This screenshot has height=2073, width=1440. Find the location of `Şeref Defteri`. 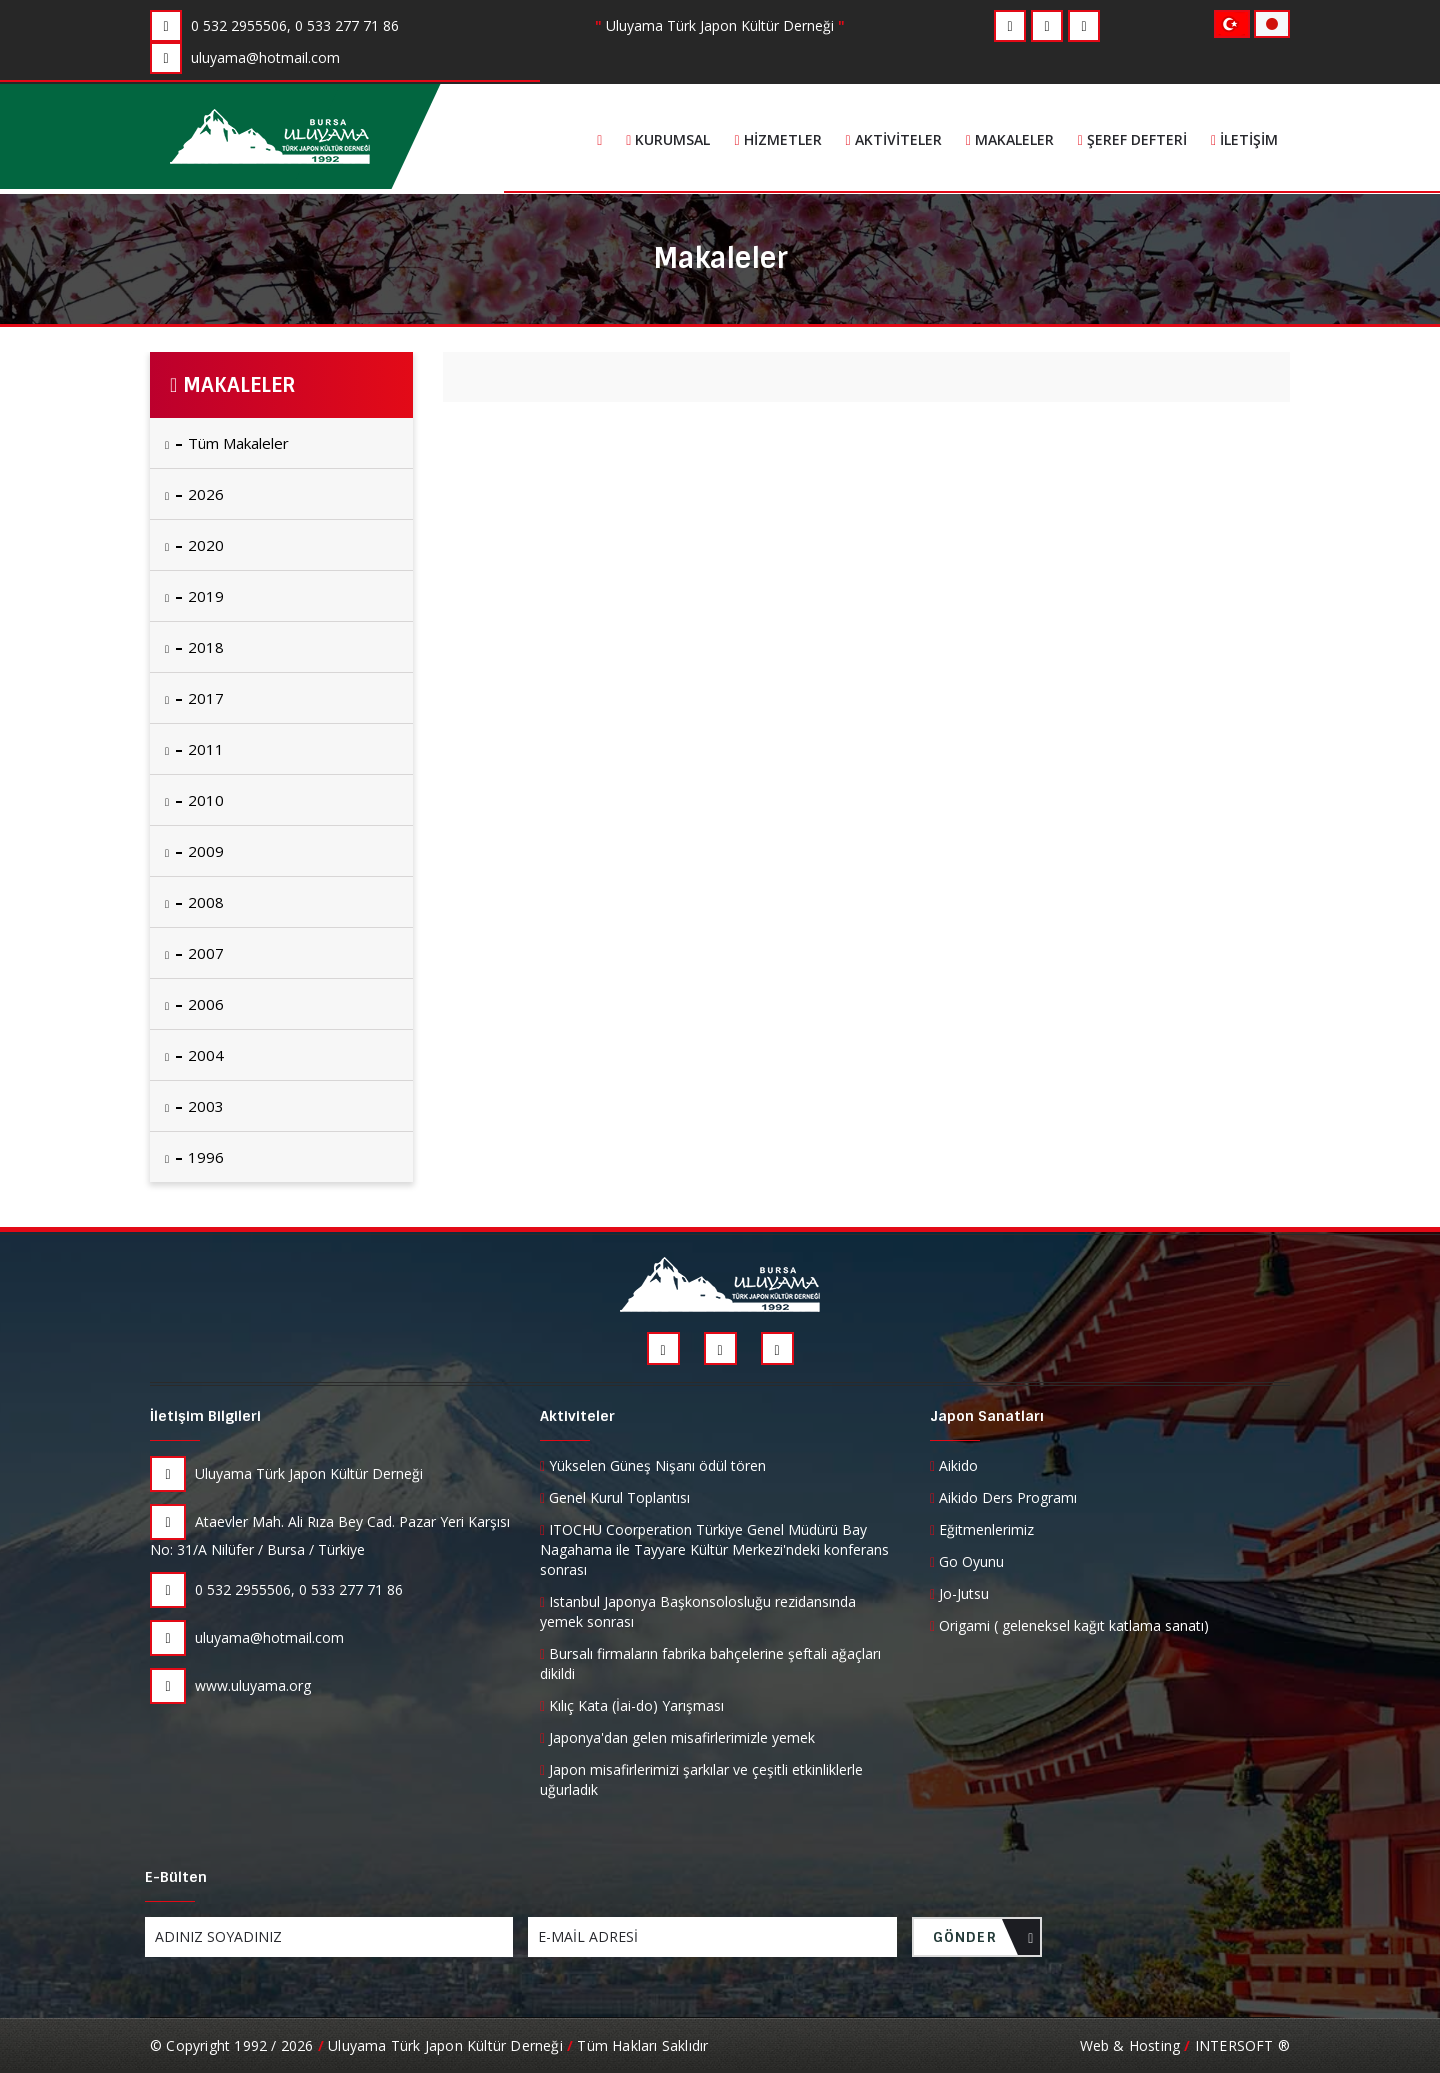

Şeref Defteri is located at coordinates (1132, 139).